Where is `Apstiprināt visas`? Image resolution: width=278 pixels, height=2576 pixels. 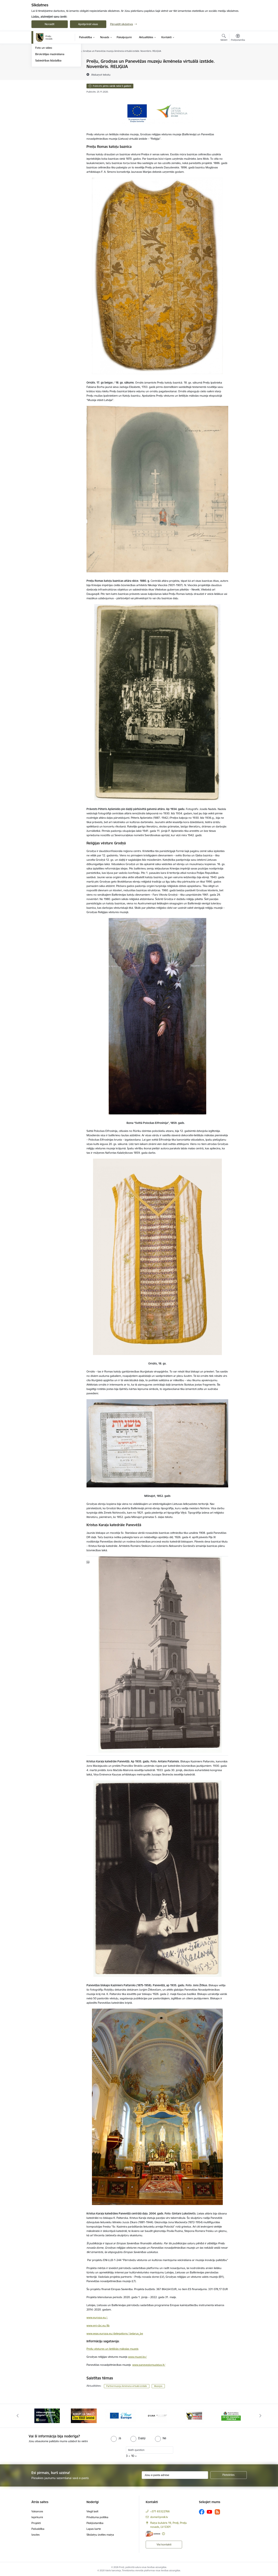
Apstiprināt visas is located at coordinates (88, 24).